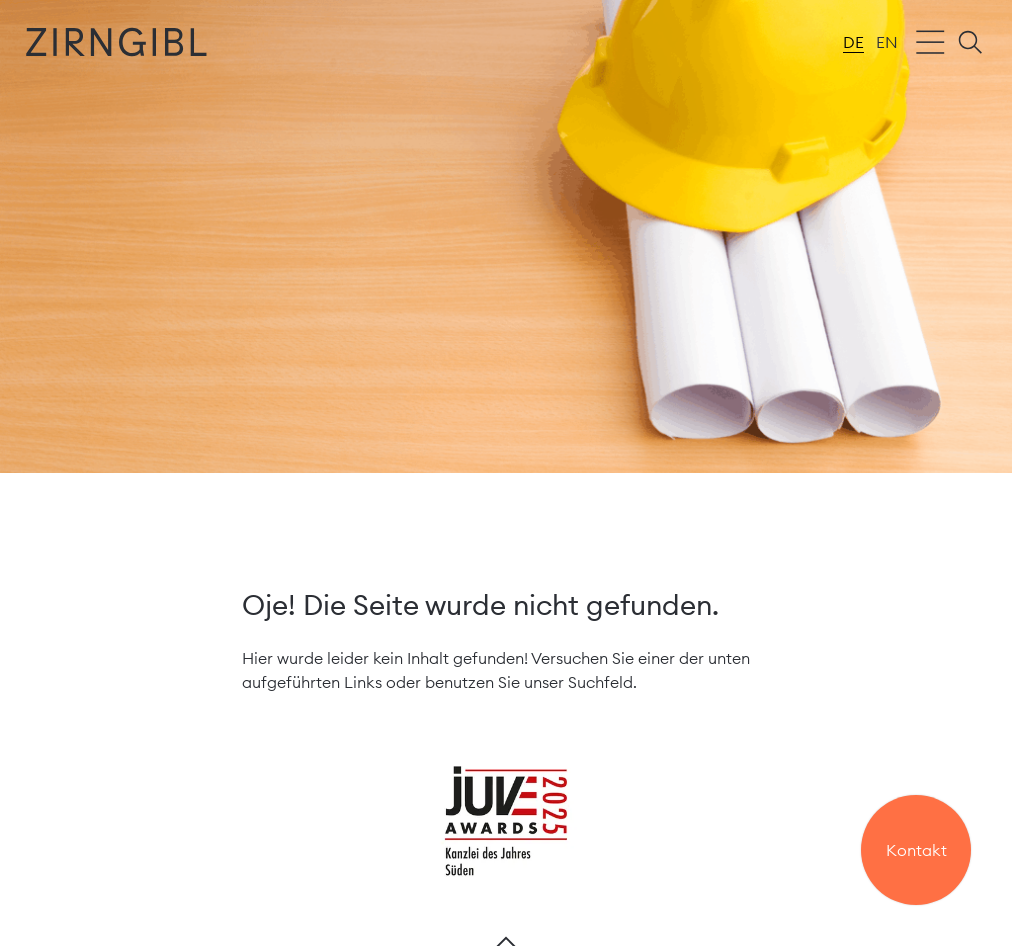 The image size is (1012, 946). I want to click on en, so click(887, 42).